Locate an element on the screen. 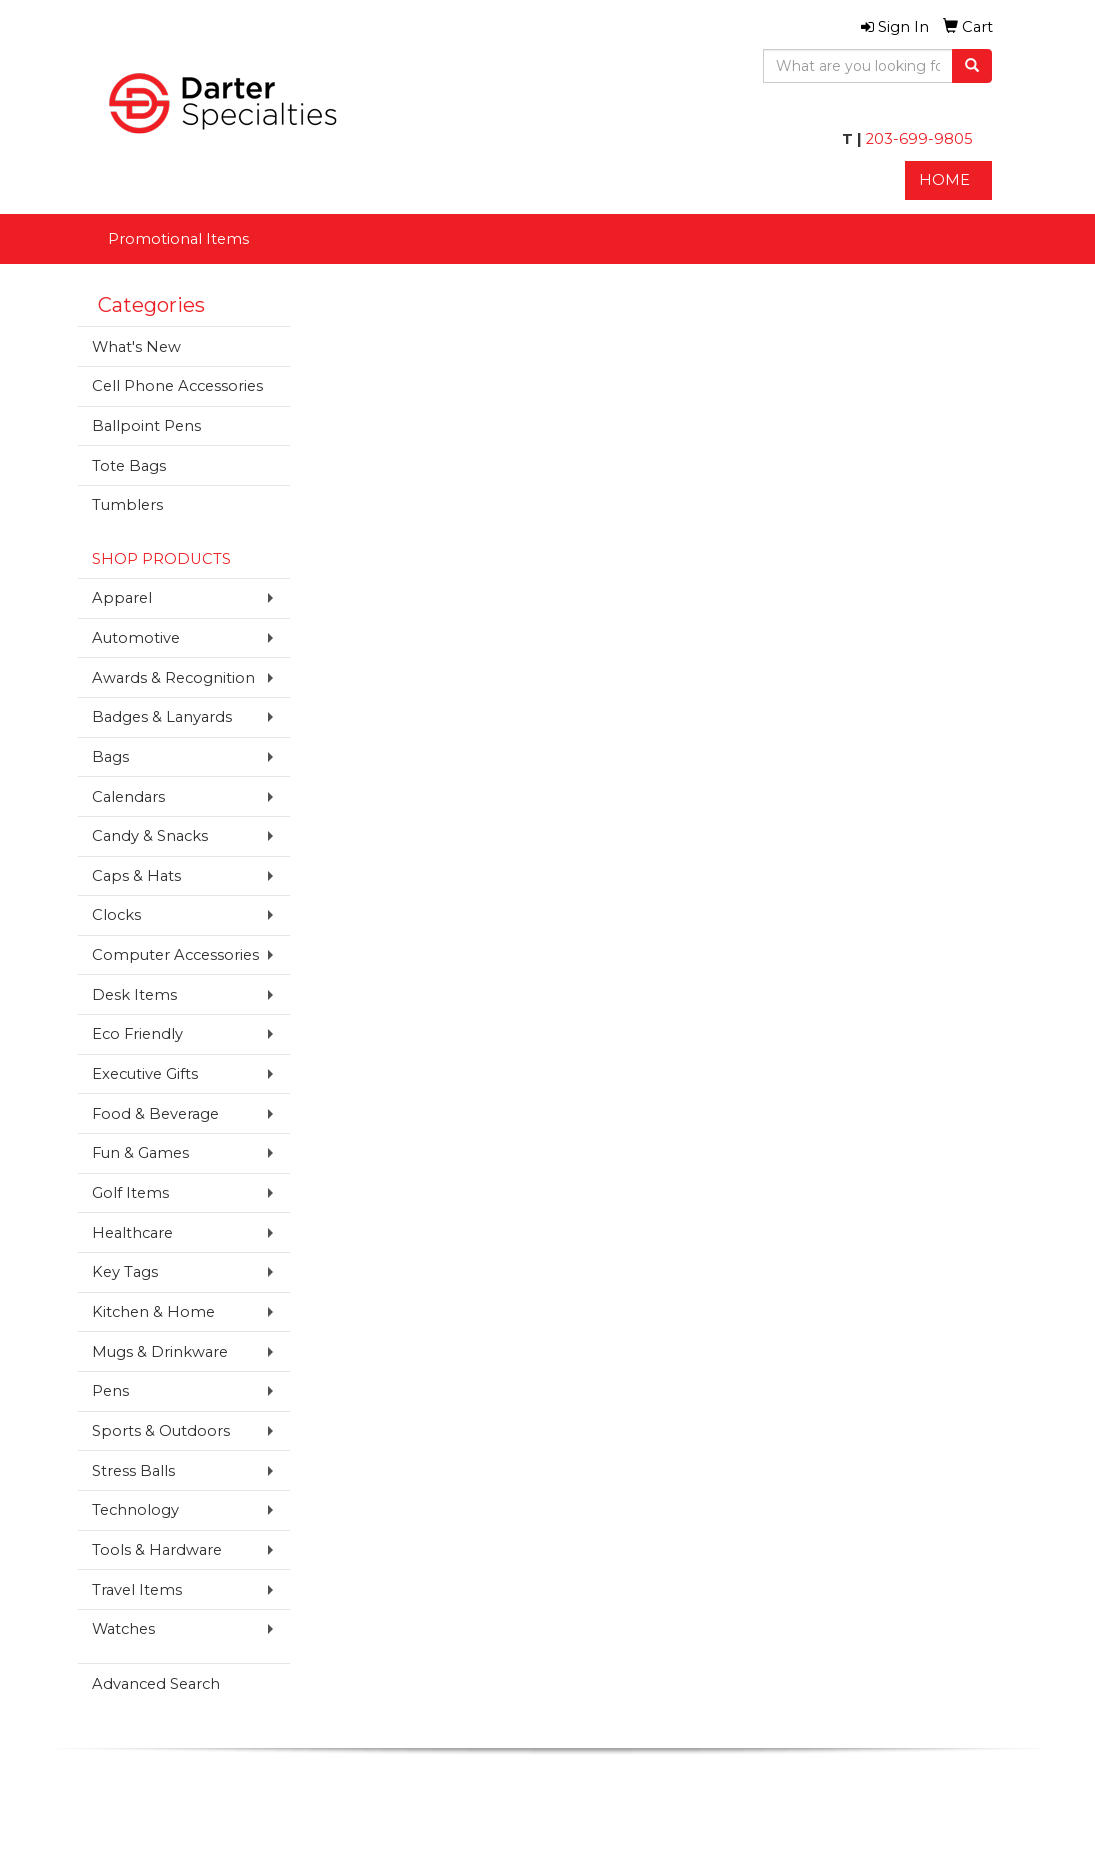 The image size is (1095, 1852). Automotive is located at coordinates (136, 638).